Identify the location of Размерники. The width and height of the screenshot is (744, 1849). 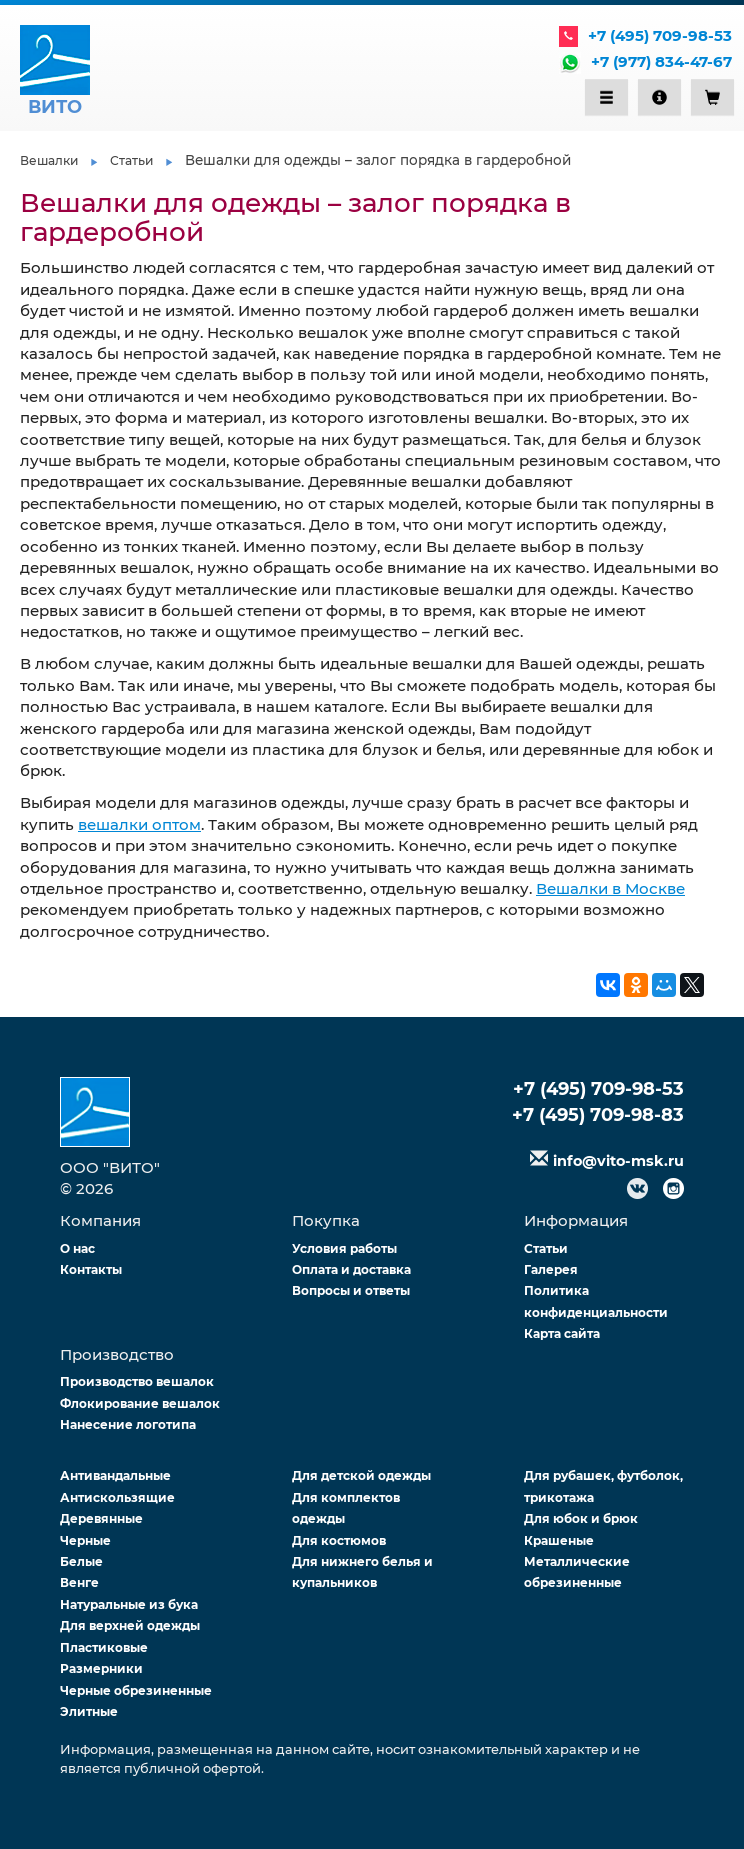
(101, 1668).